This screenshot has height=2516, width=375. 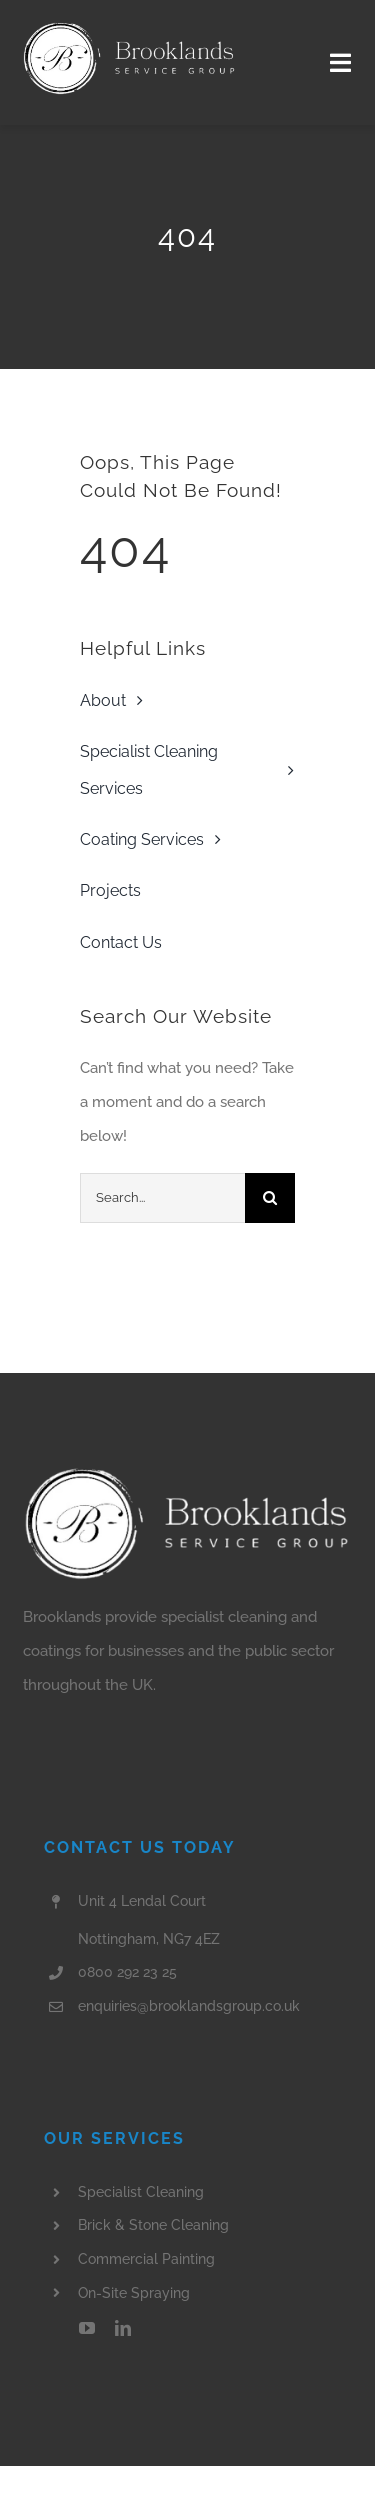 What do you see at coordinates (162, 1198) in the screenshot?
I see `[Search...]` at bounding box center [162, 1198].